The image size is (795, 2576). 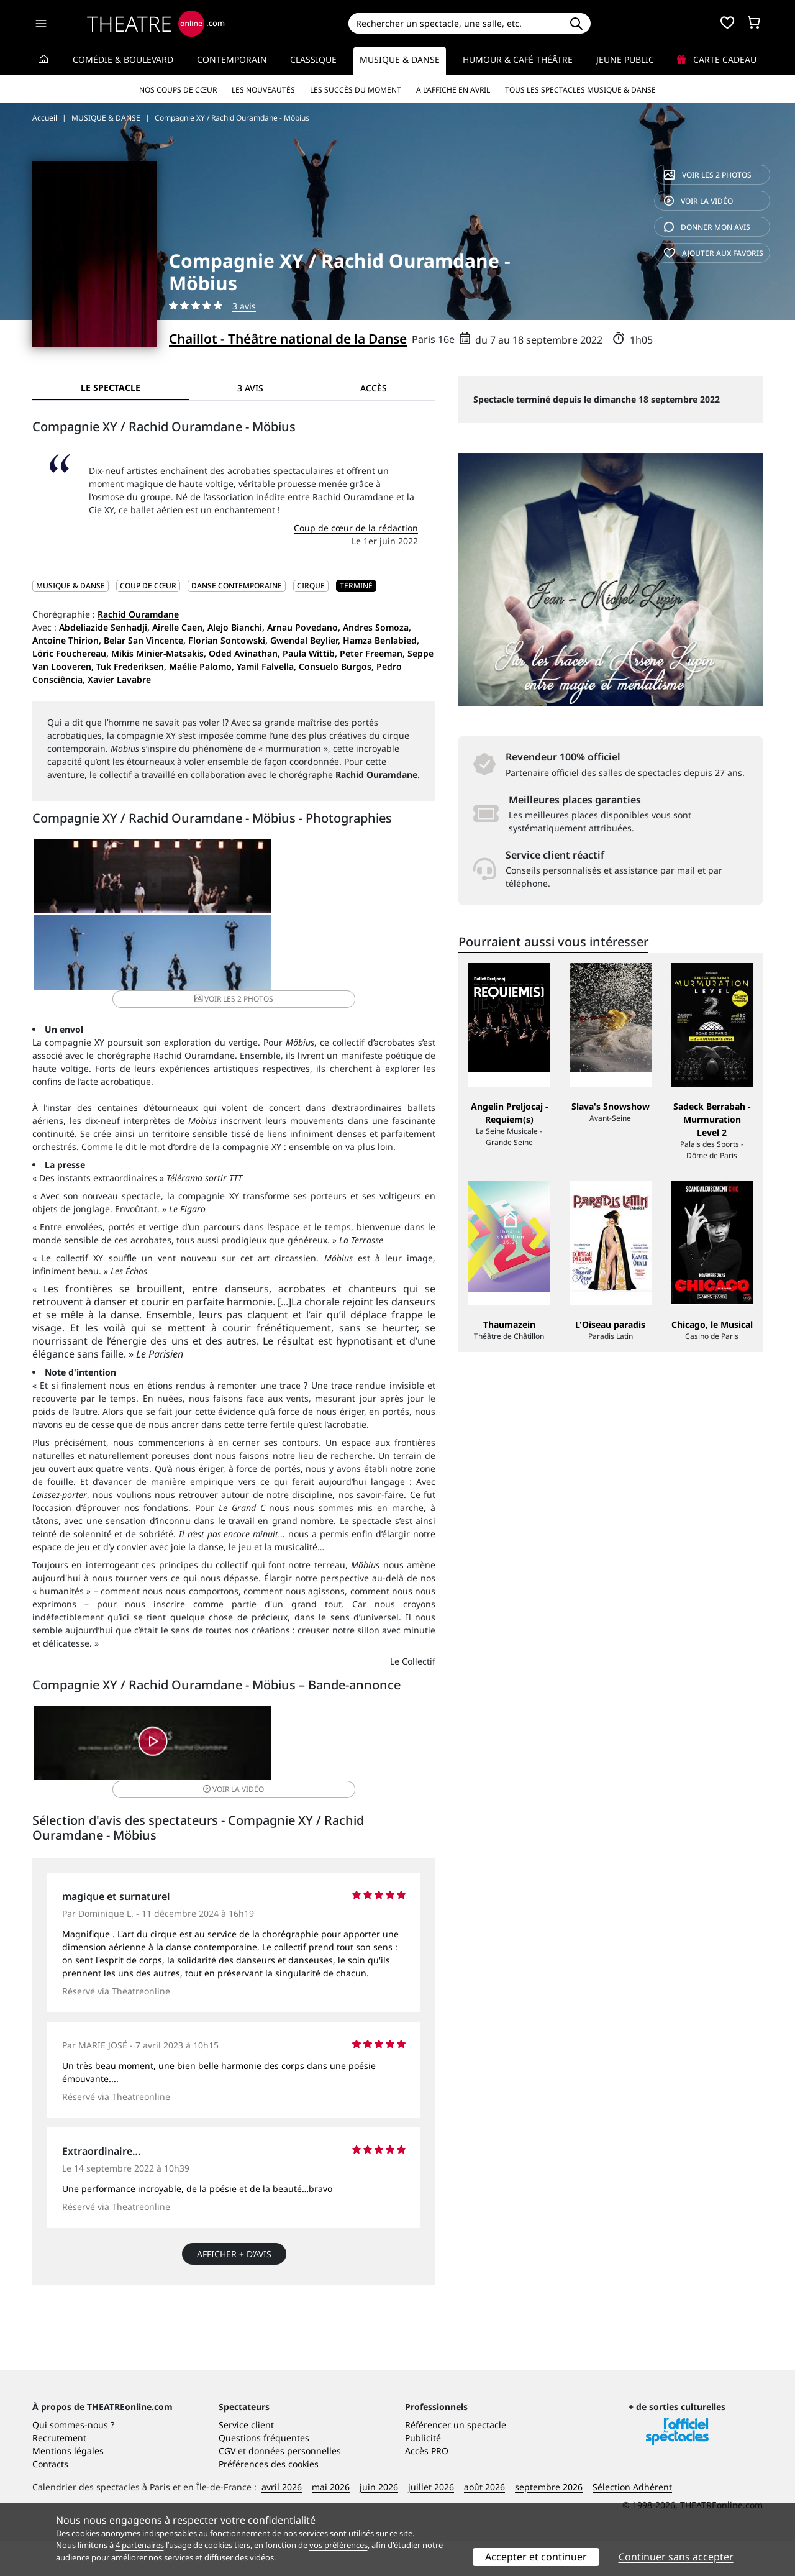 What do you see at coordinates (336, 666) in the screenshot?
I see `Consuelo Burgos,` at bounding box center [336, 666].